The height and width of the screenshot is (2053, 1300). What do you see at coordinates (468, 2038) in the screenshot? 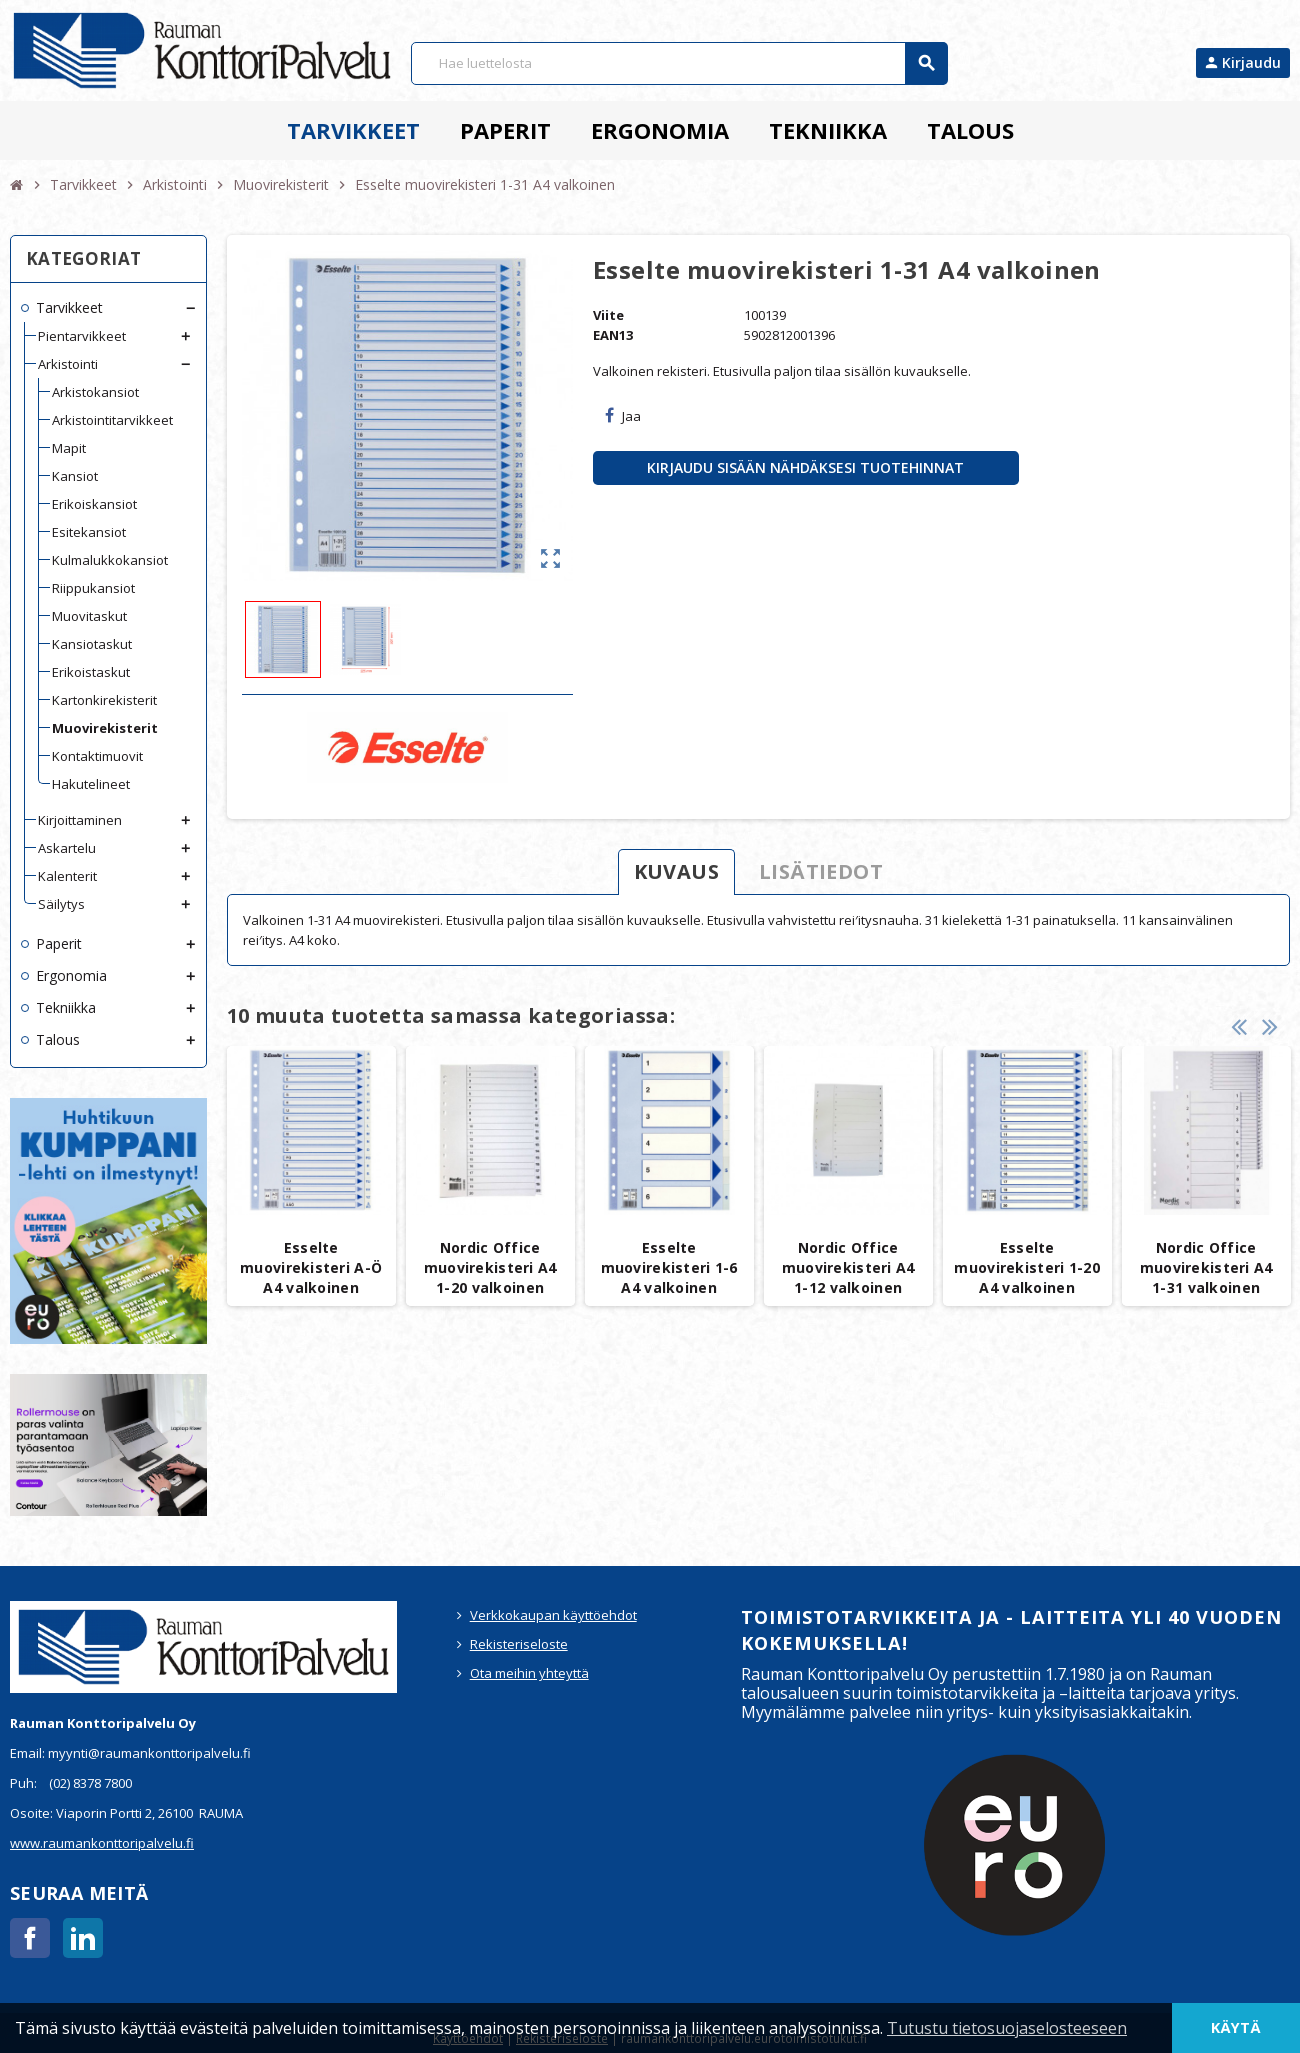
I see `Käyttöehdot` at bounding box center [468, 2038].